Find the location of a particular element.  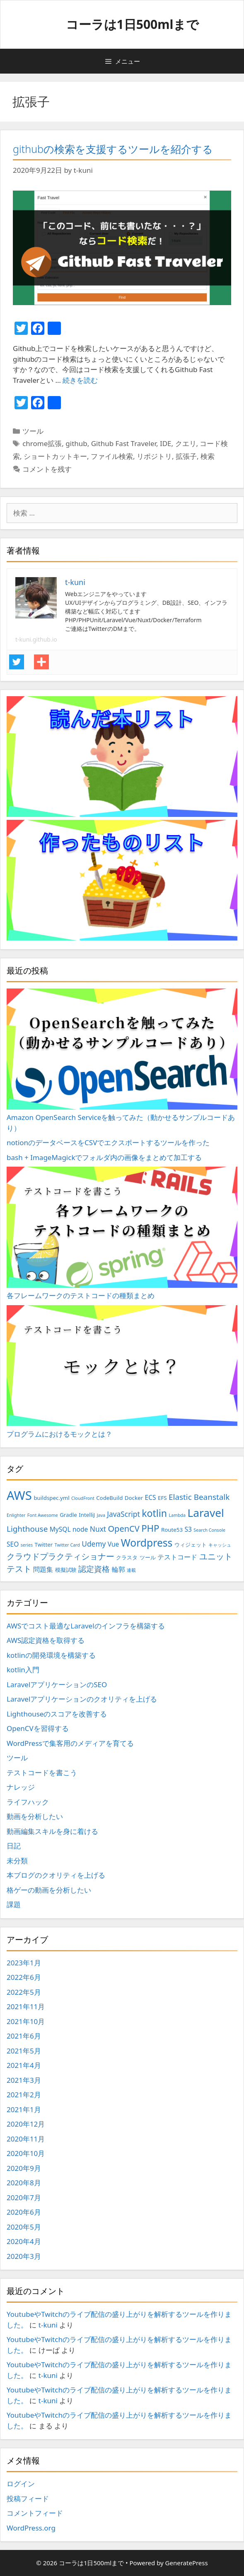

PHP [PHP (9個の項目)] is located at coordinates (150, 1528).